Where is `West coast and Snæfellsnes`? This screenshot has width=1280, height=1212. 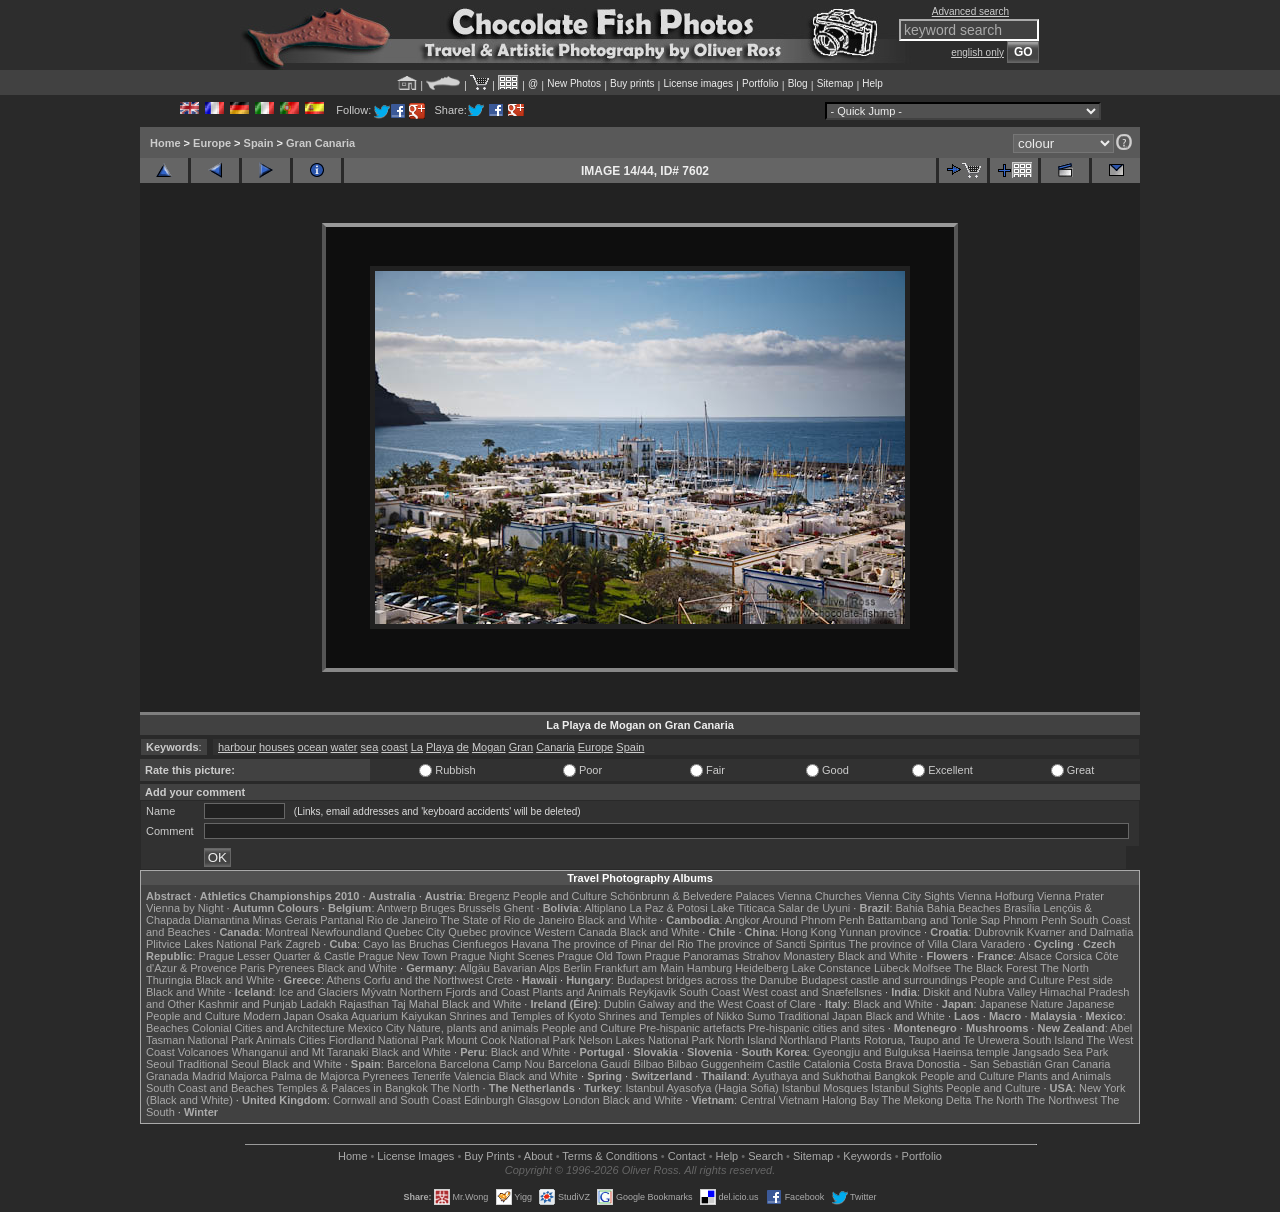 West coast and Snæfellsnes is located at coordinates (812, 992).